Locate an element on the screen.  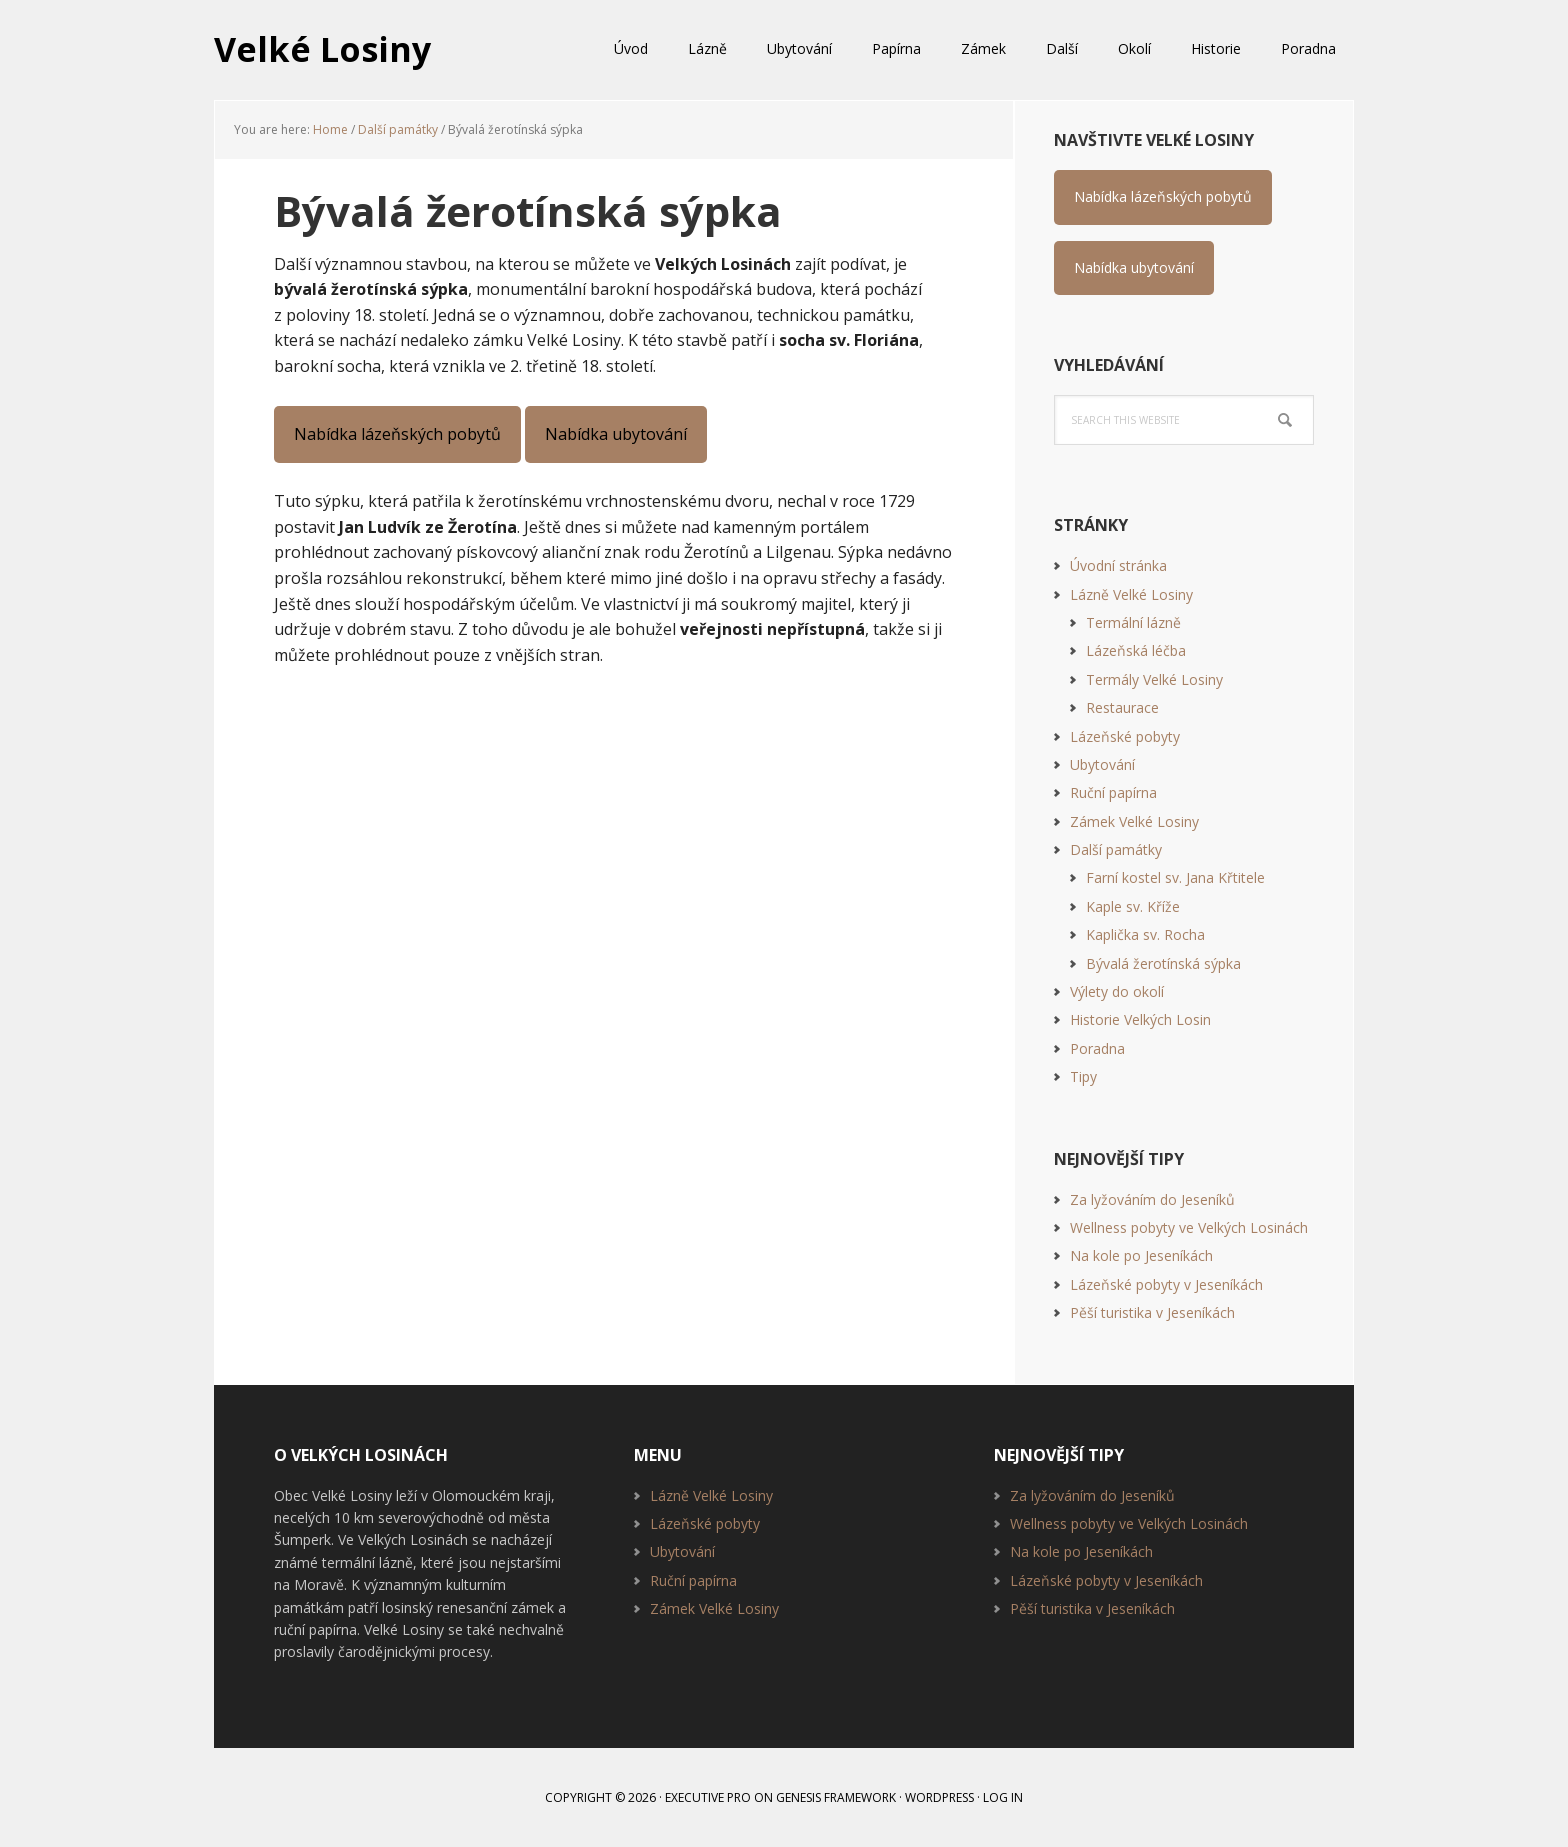
Lázeňské pobyty is located at coordinates (1125, 736).